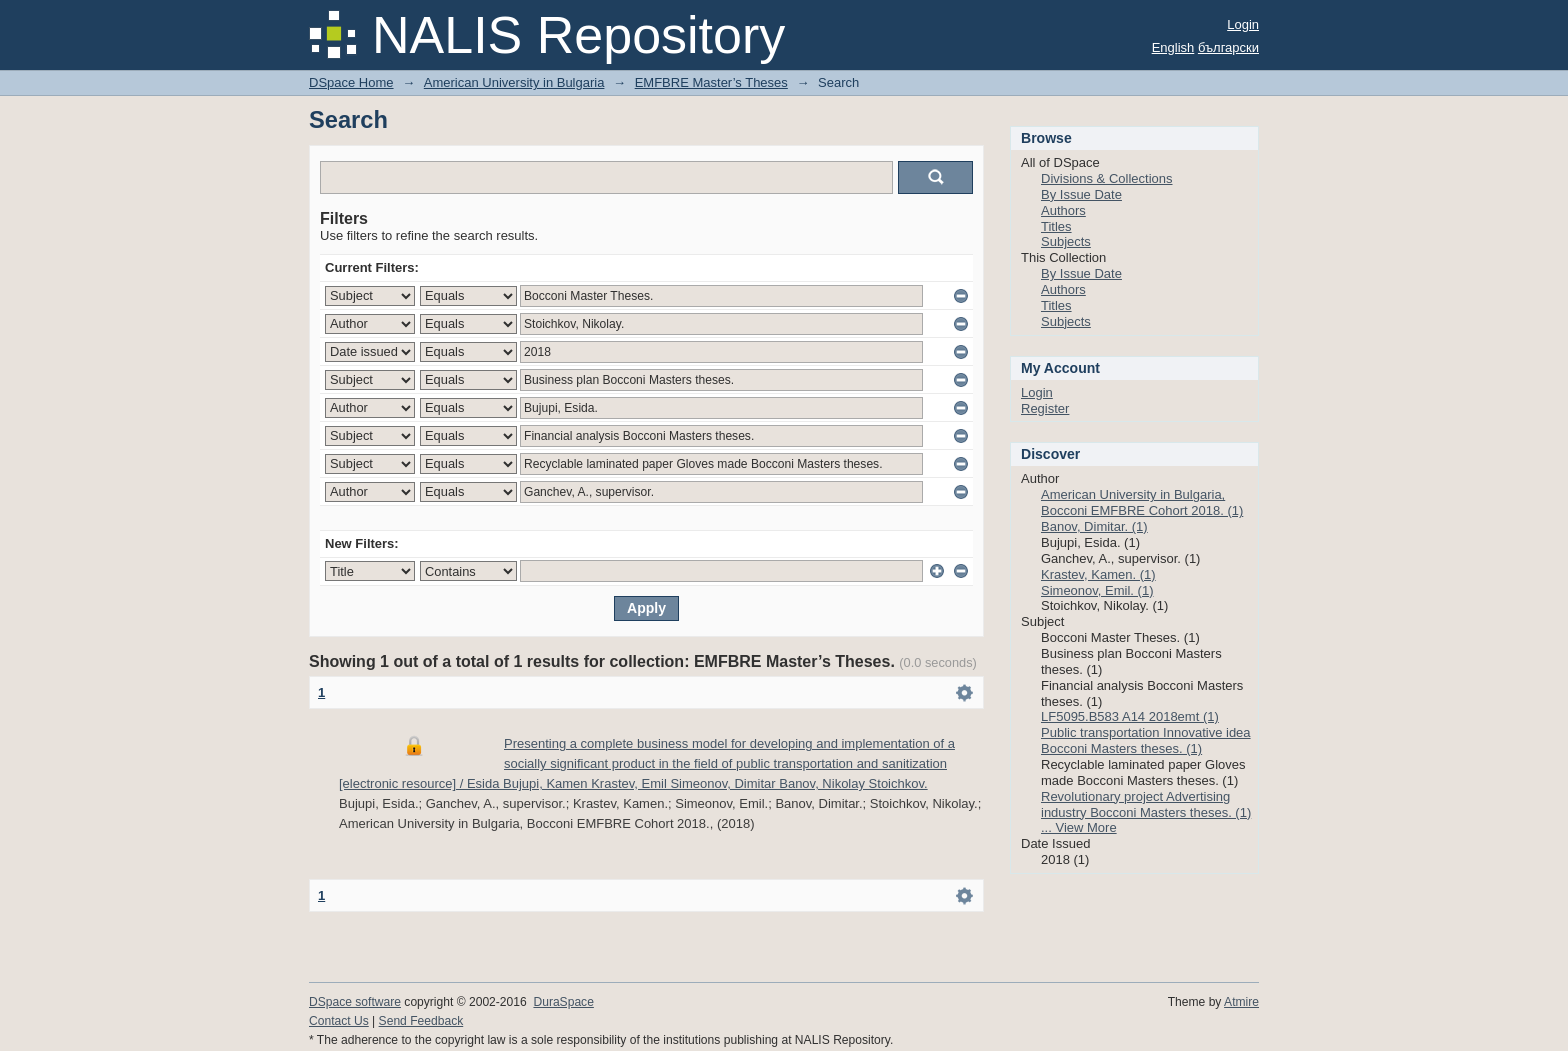 The image size is (1568, 1051). What do you see at coordinates (1173, 47) in the screenshot?
I see `English` at bounding box center [1173, 47].